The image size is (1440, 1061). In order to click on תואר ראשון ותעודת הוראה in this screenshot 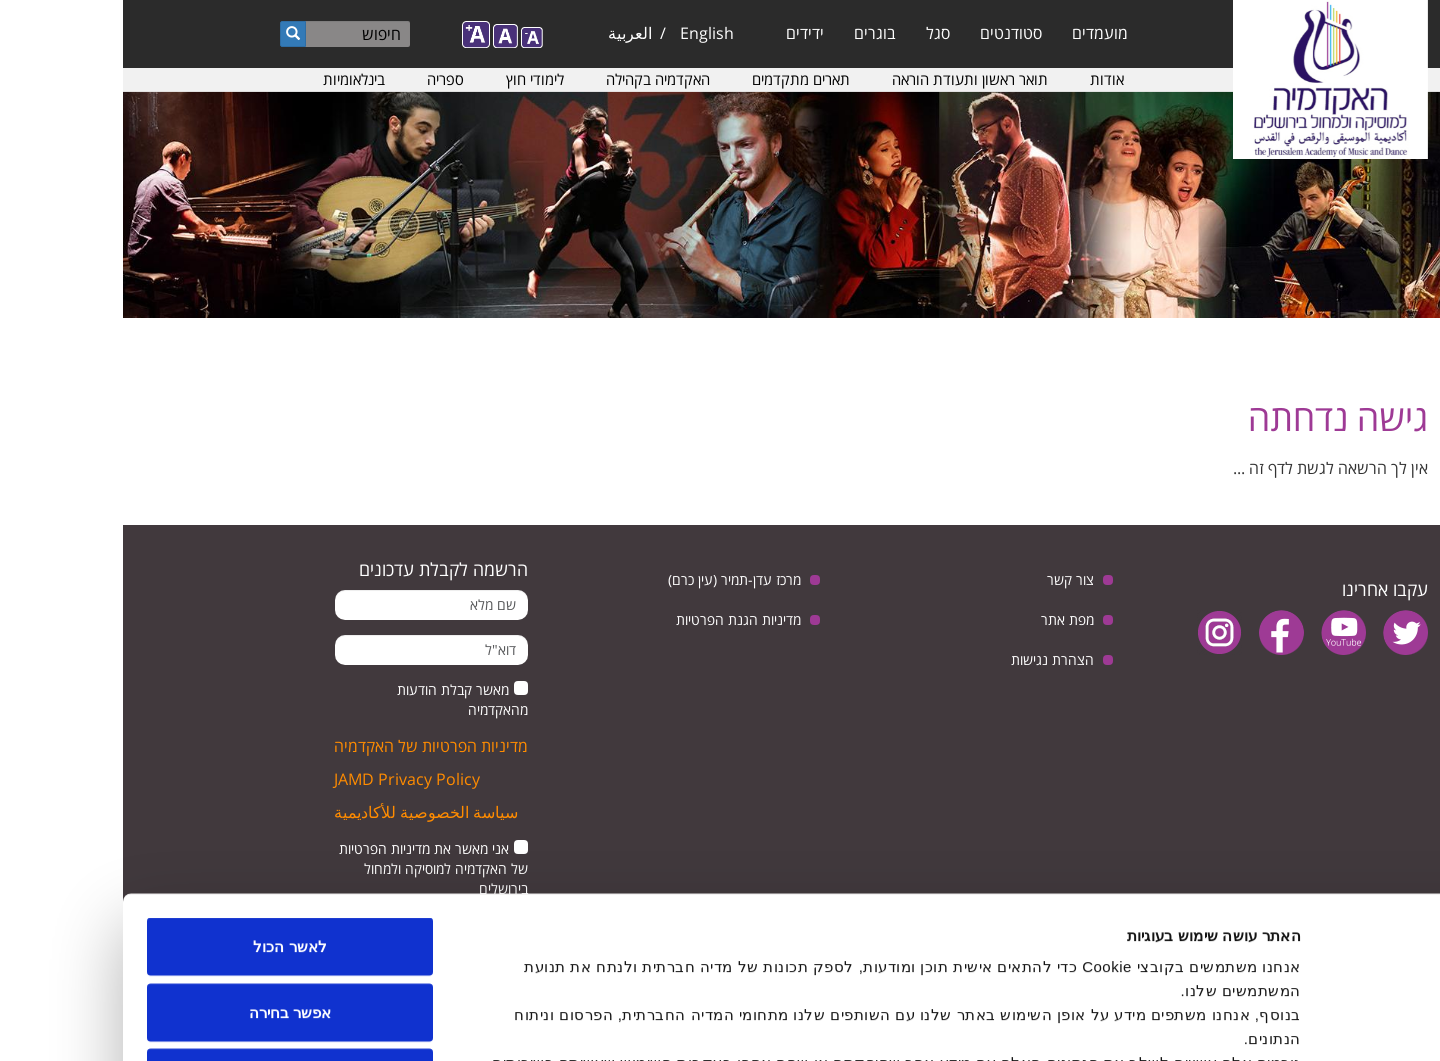, I will do `click(847, 79)`.